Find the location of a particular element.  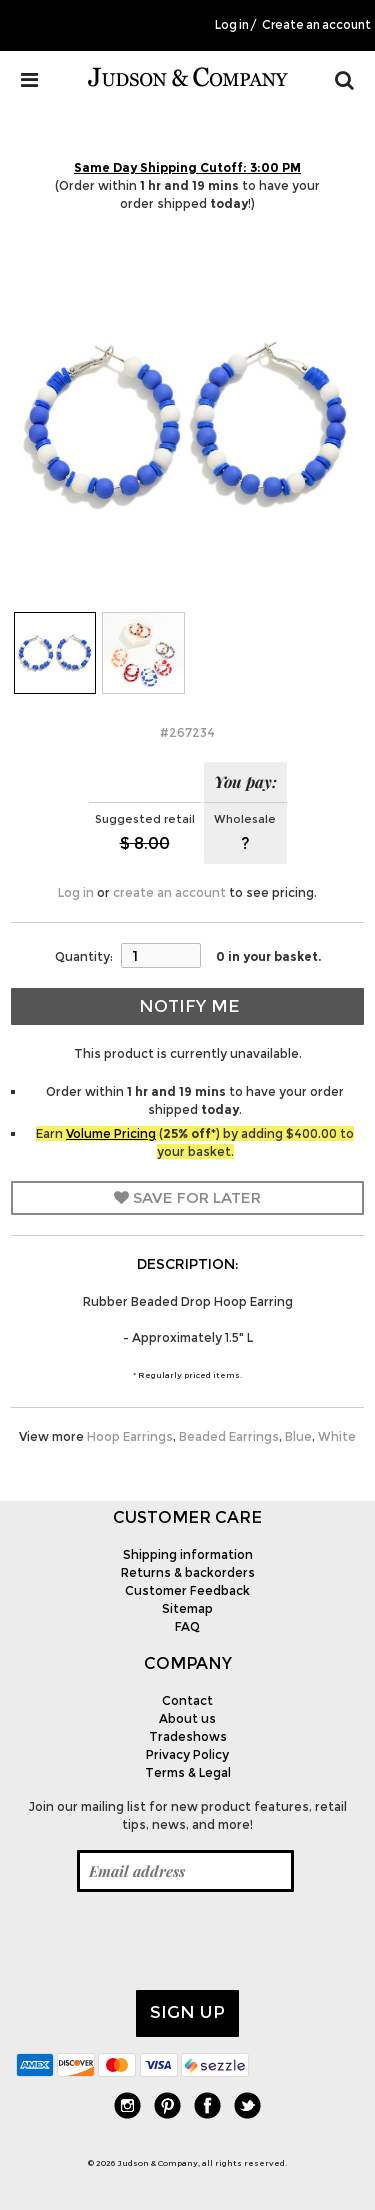

Privacy Policy is located at coordinates (187, 1754).